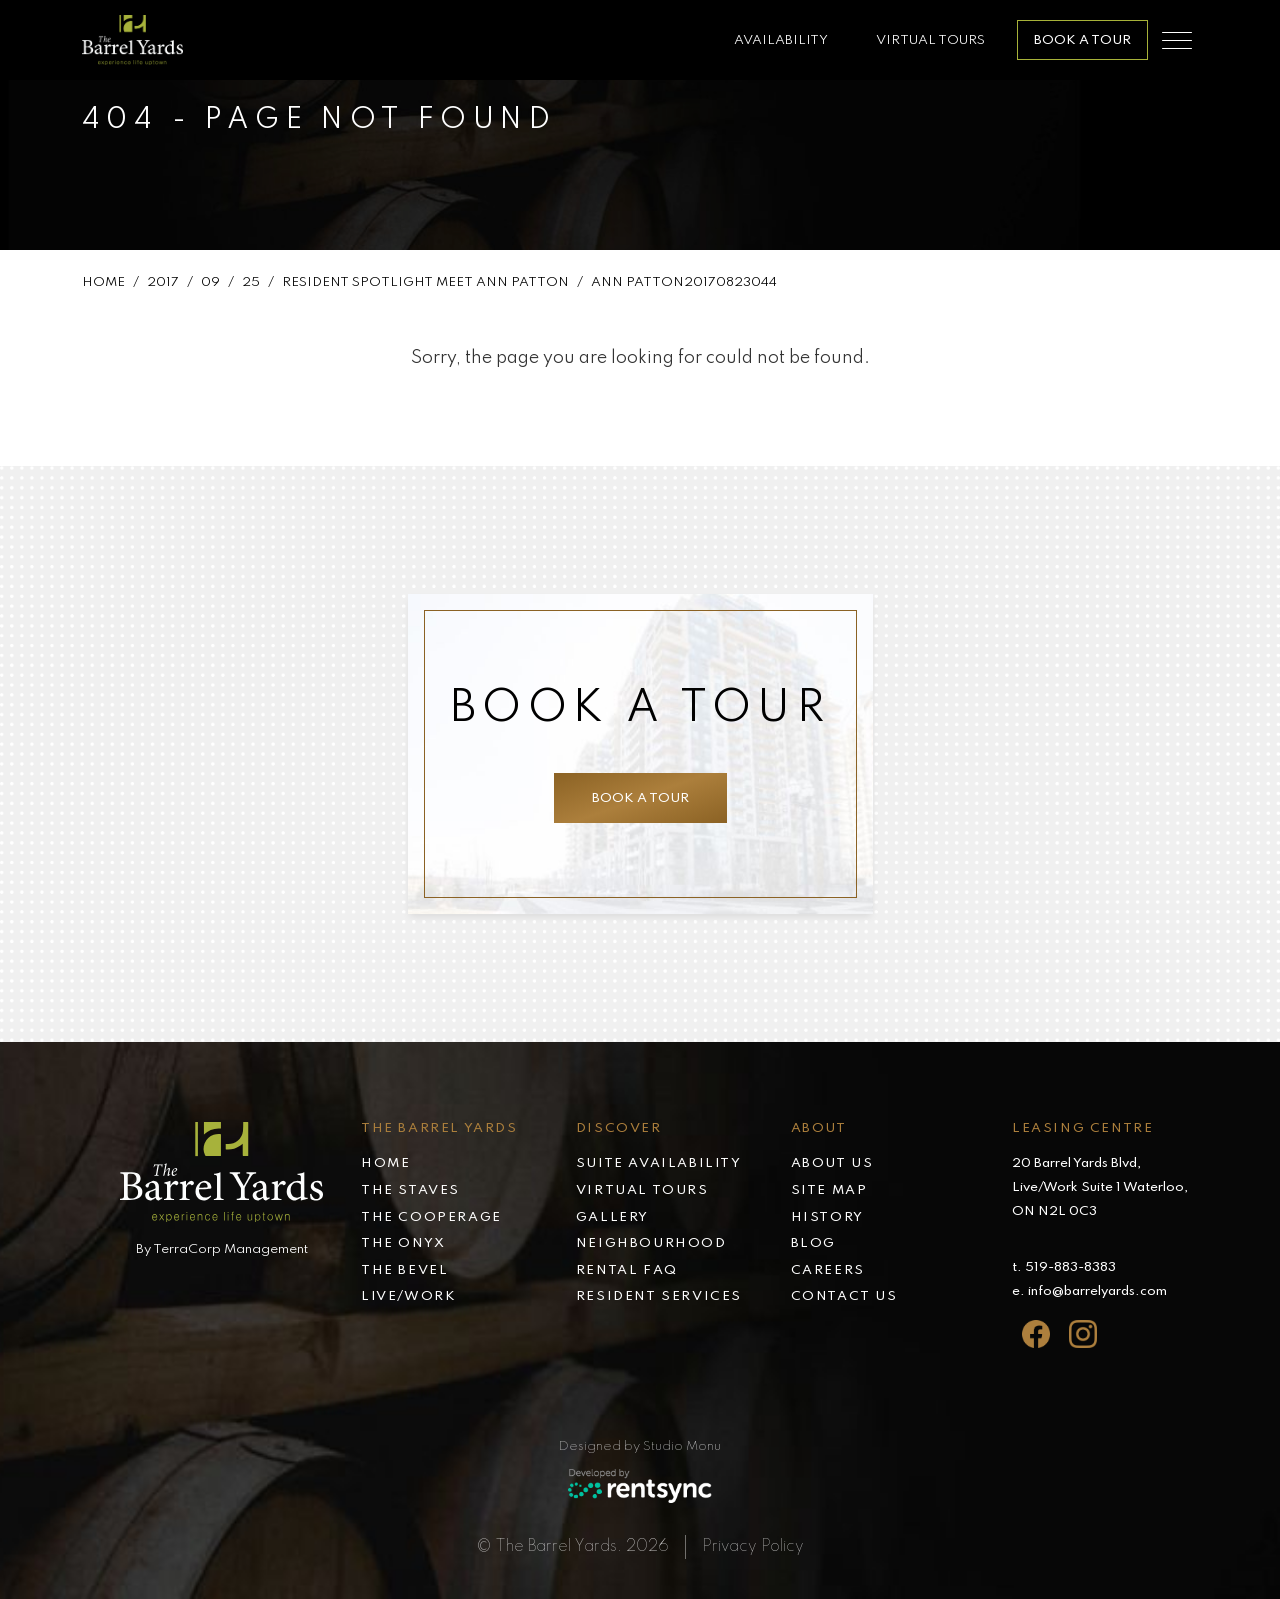  Describe the element at coordinates (753, 1547) in the screenshot. I see `Privacy Policy` at that location.